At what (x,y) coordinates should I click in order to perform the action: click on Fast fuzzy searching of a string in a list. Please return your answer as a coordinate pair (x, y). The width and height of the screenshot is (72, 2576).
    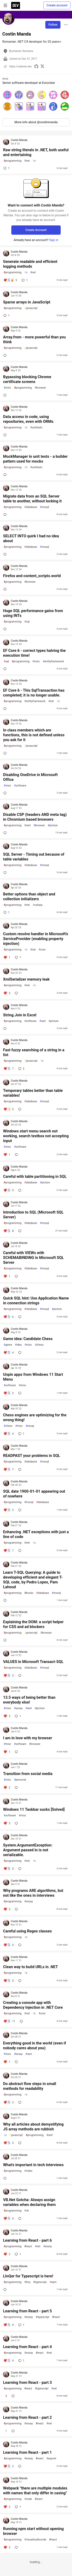
    Looking at the image, I should click on (33, 1052).